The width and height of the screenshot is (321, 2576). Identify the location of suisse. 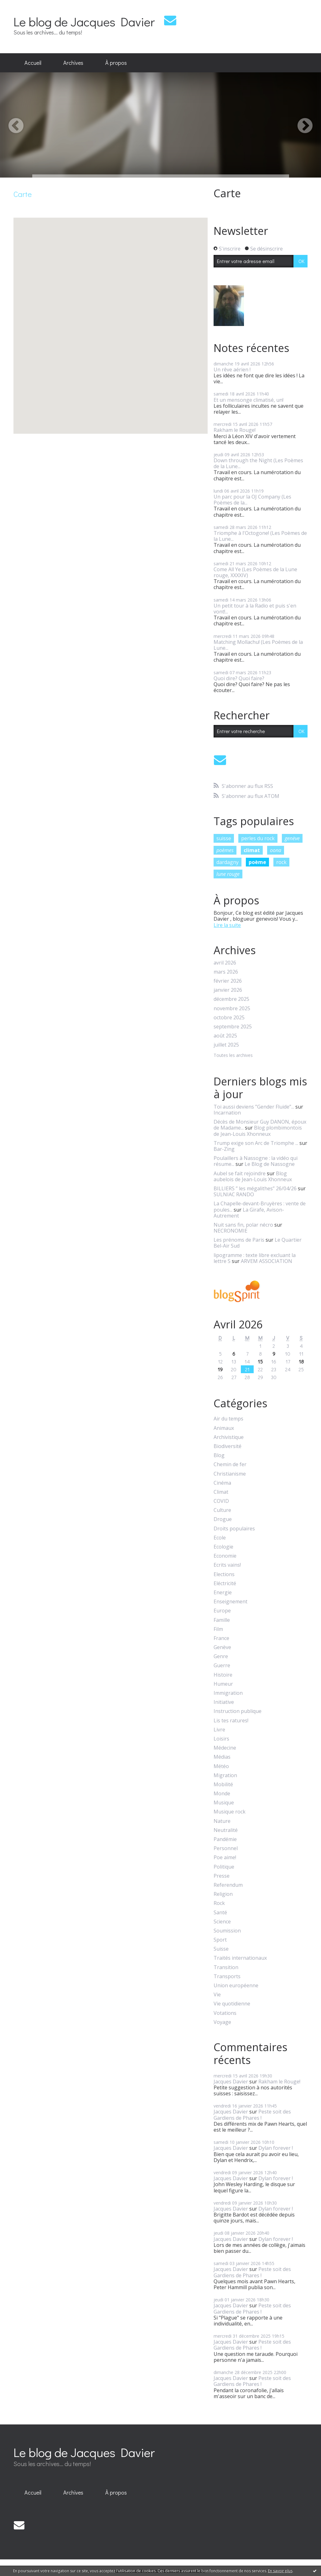
(223, 838).